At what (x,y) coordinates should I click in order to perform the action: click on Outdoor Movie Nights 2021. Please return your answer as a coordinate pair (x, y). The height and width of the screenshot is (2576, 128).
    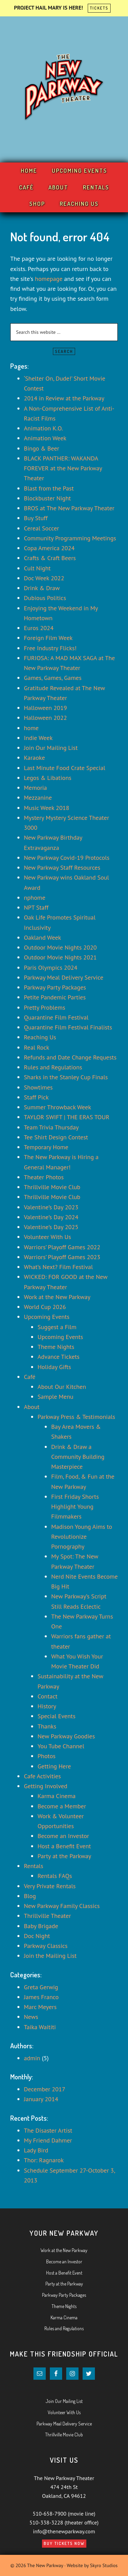
    Looking at the image, I should click on (60, 957).